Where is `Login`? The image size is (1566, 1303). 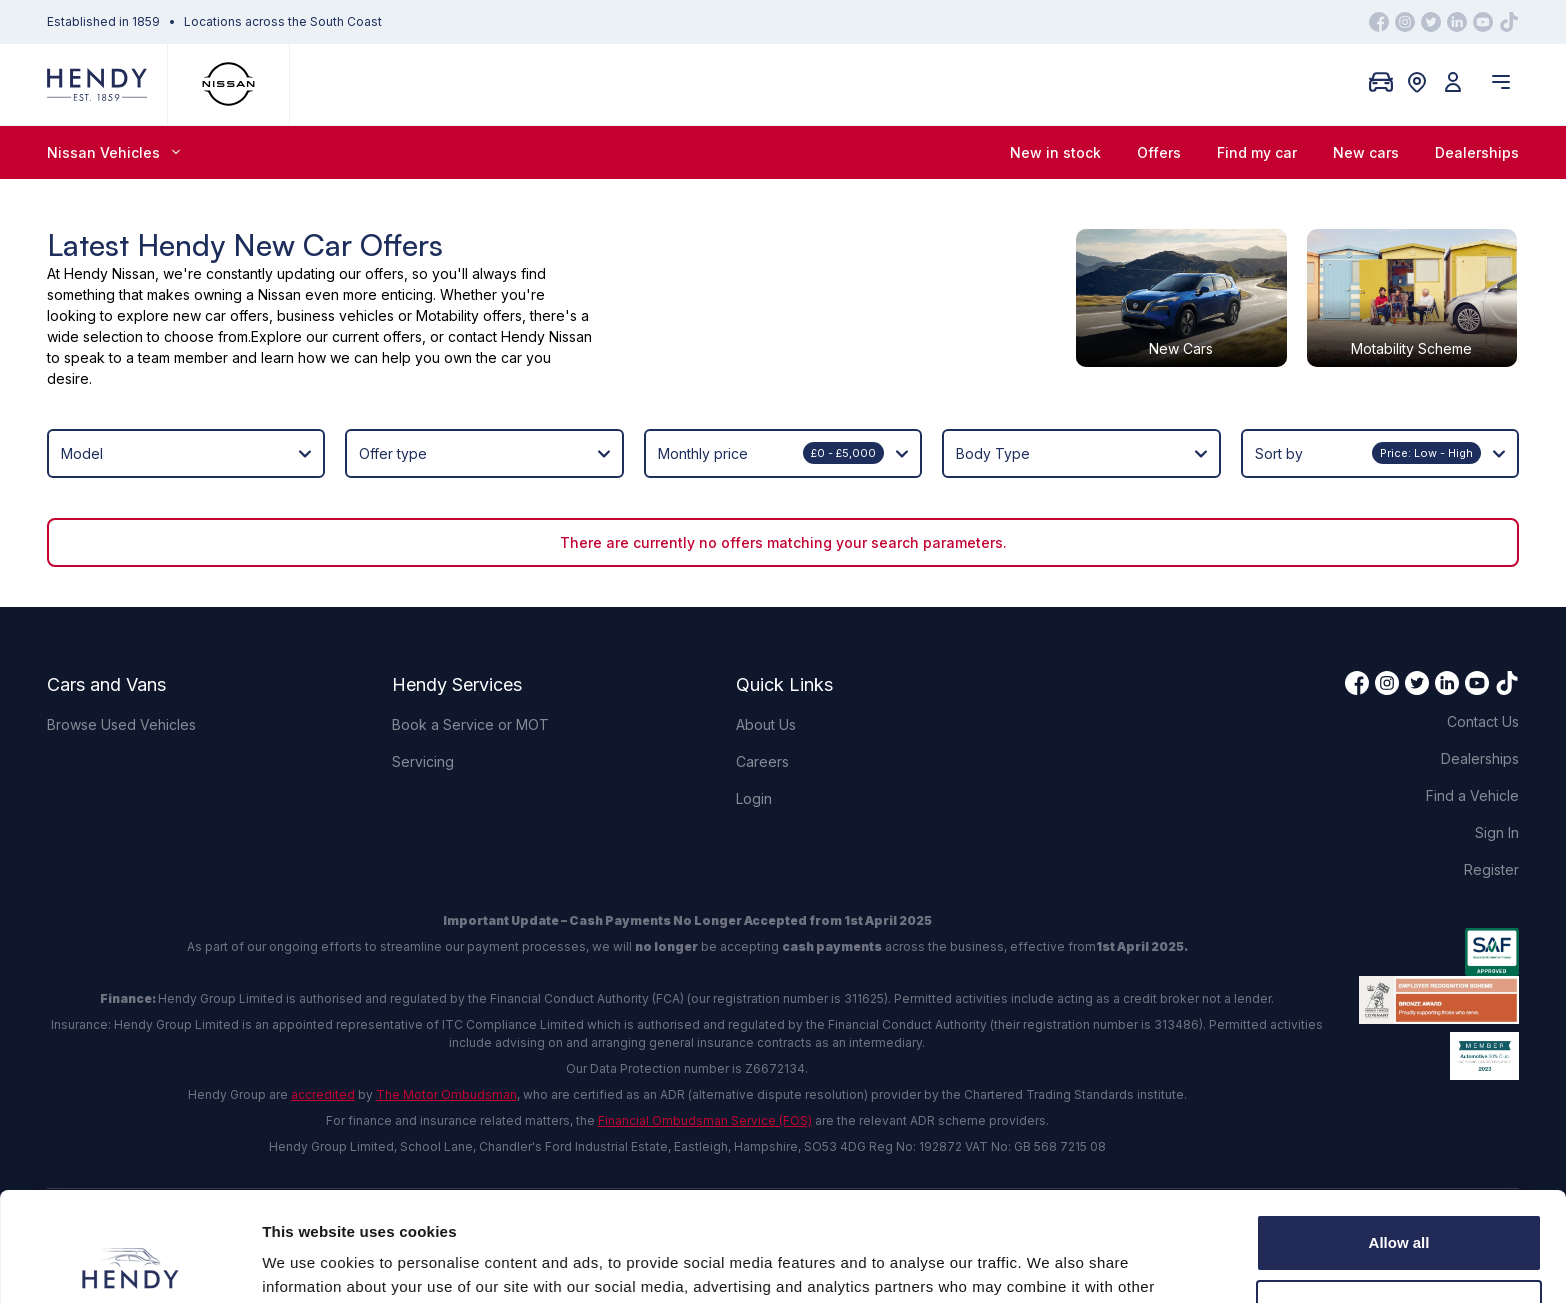 Login is located at coordinates (754, 798).